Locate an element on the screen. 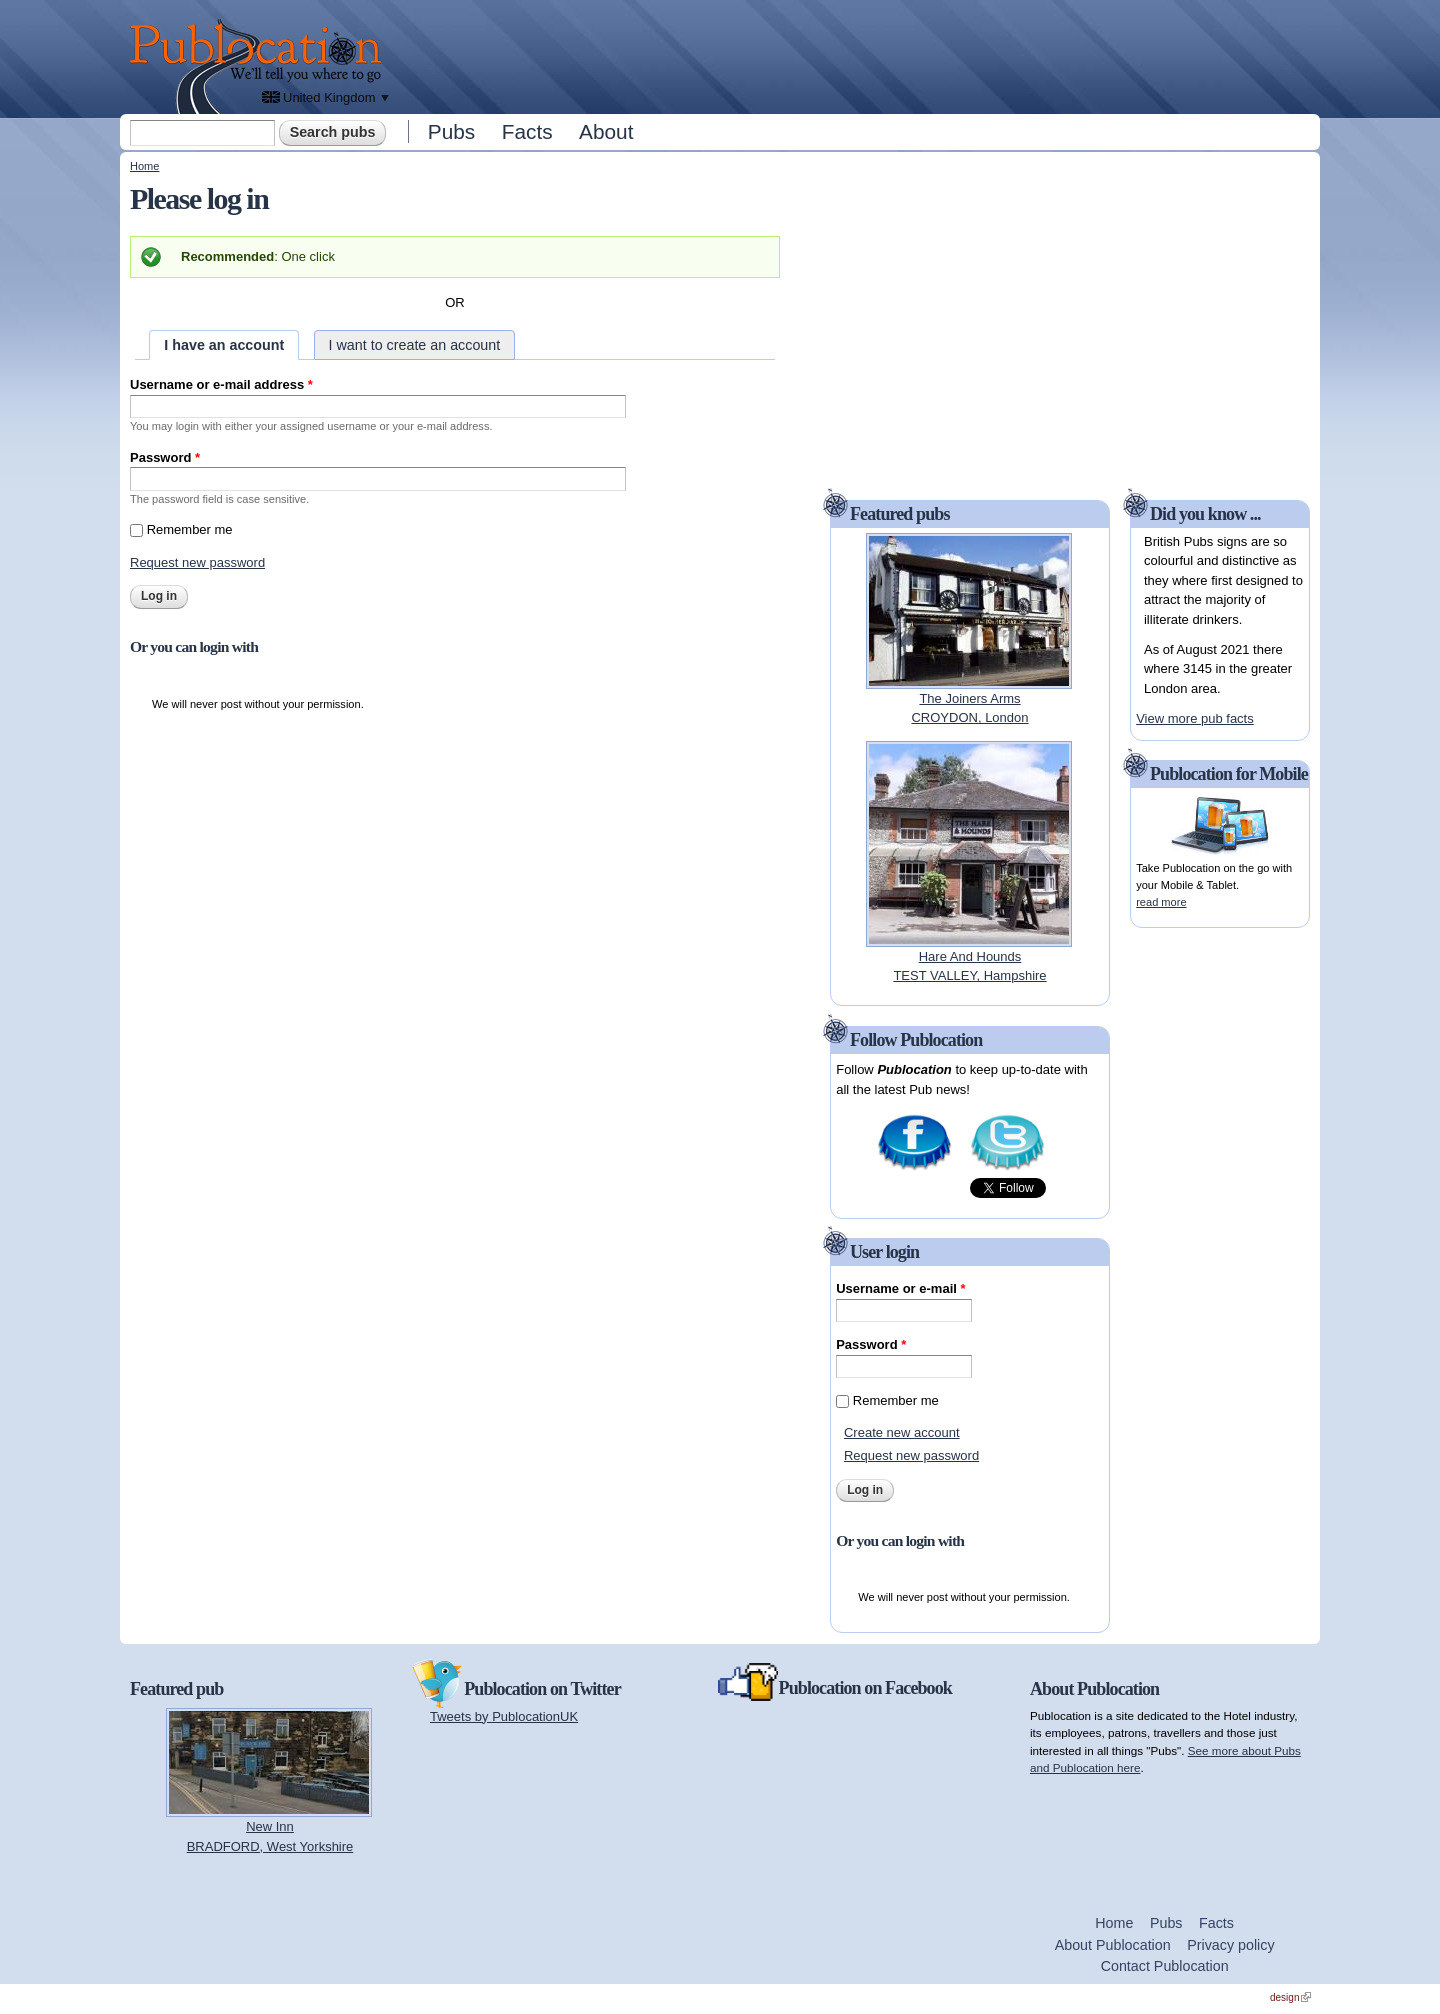  About is located at coordinates (606, 131).